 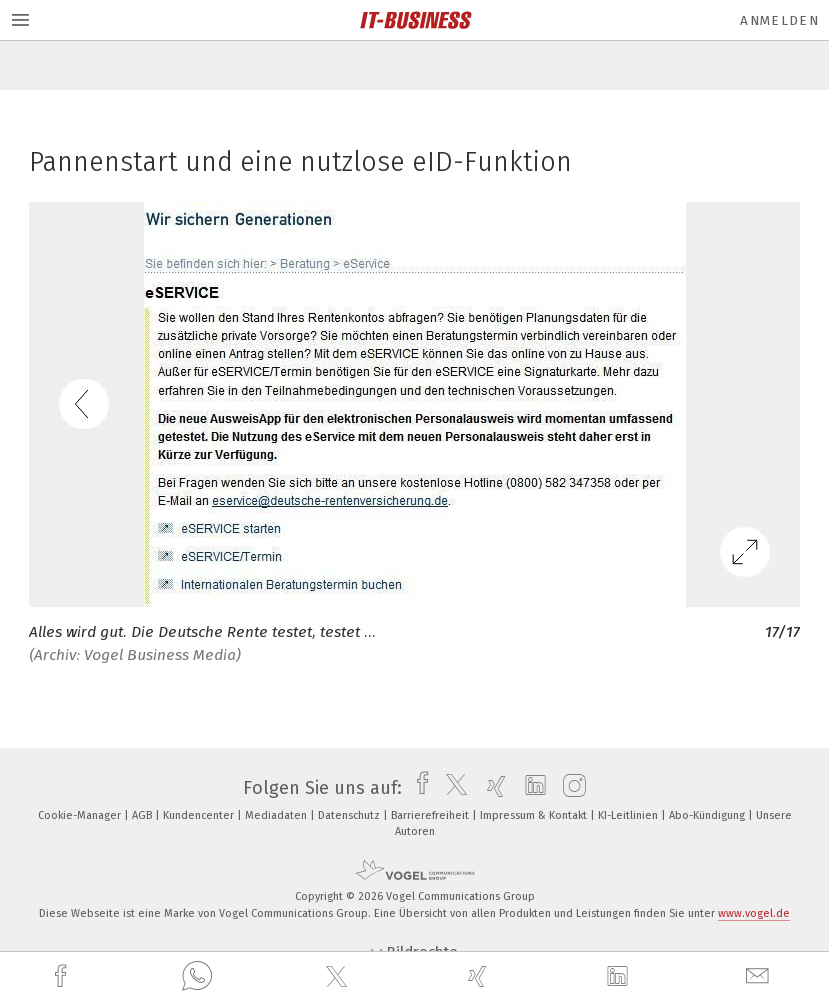 What do you see at coordinates (63, 976) in the screenshot?
I see `[facebook]` at bounding box center [63, 976].